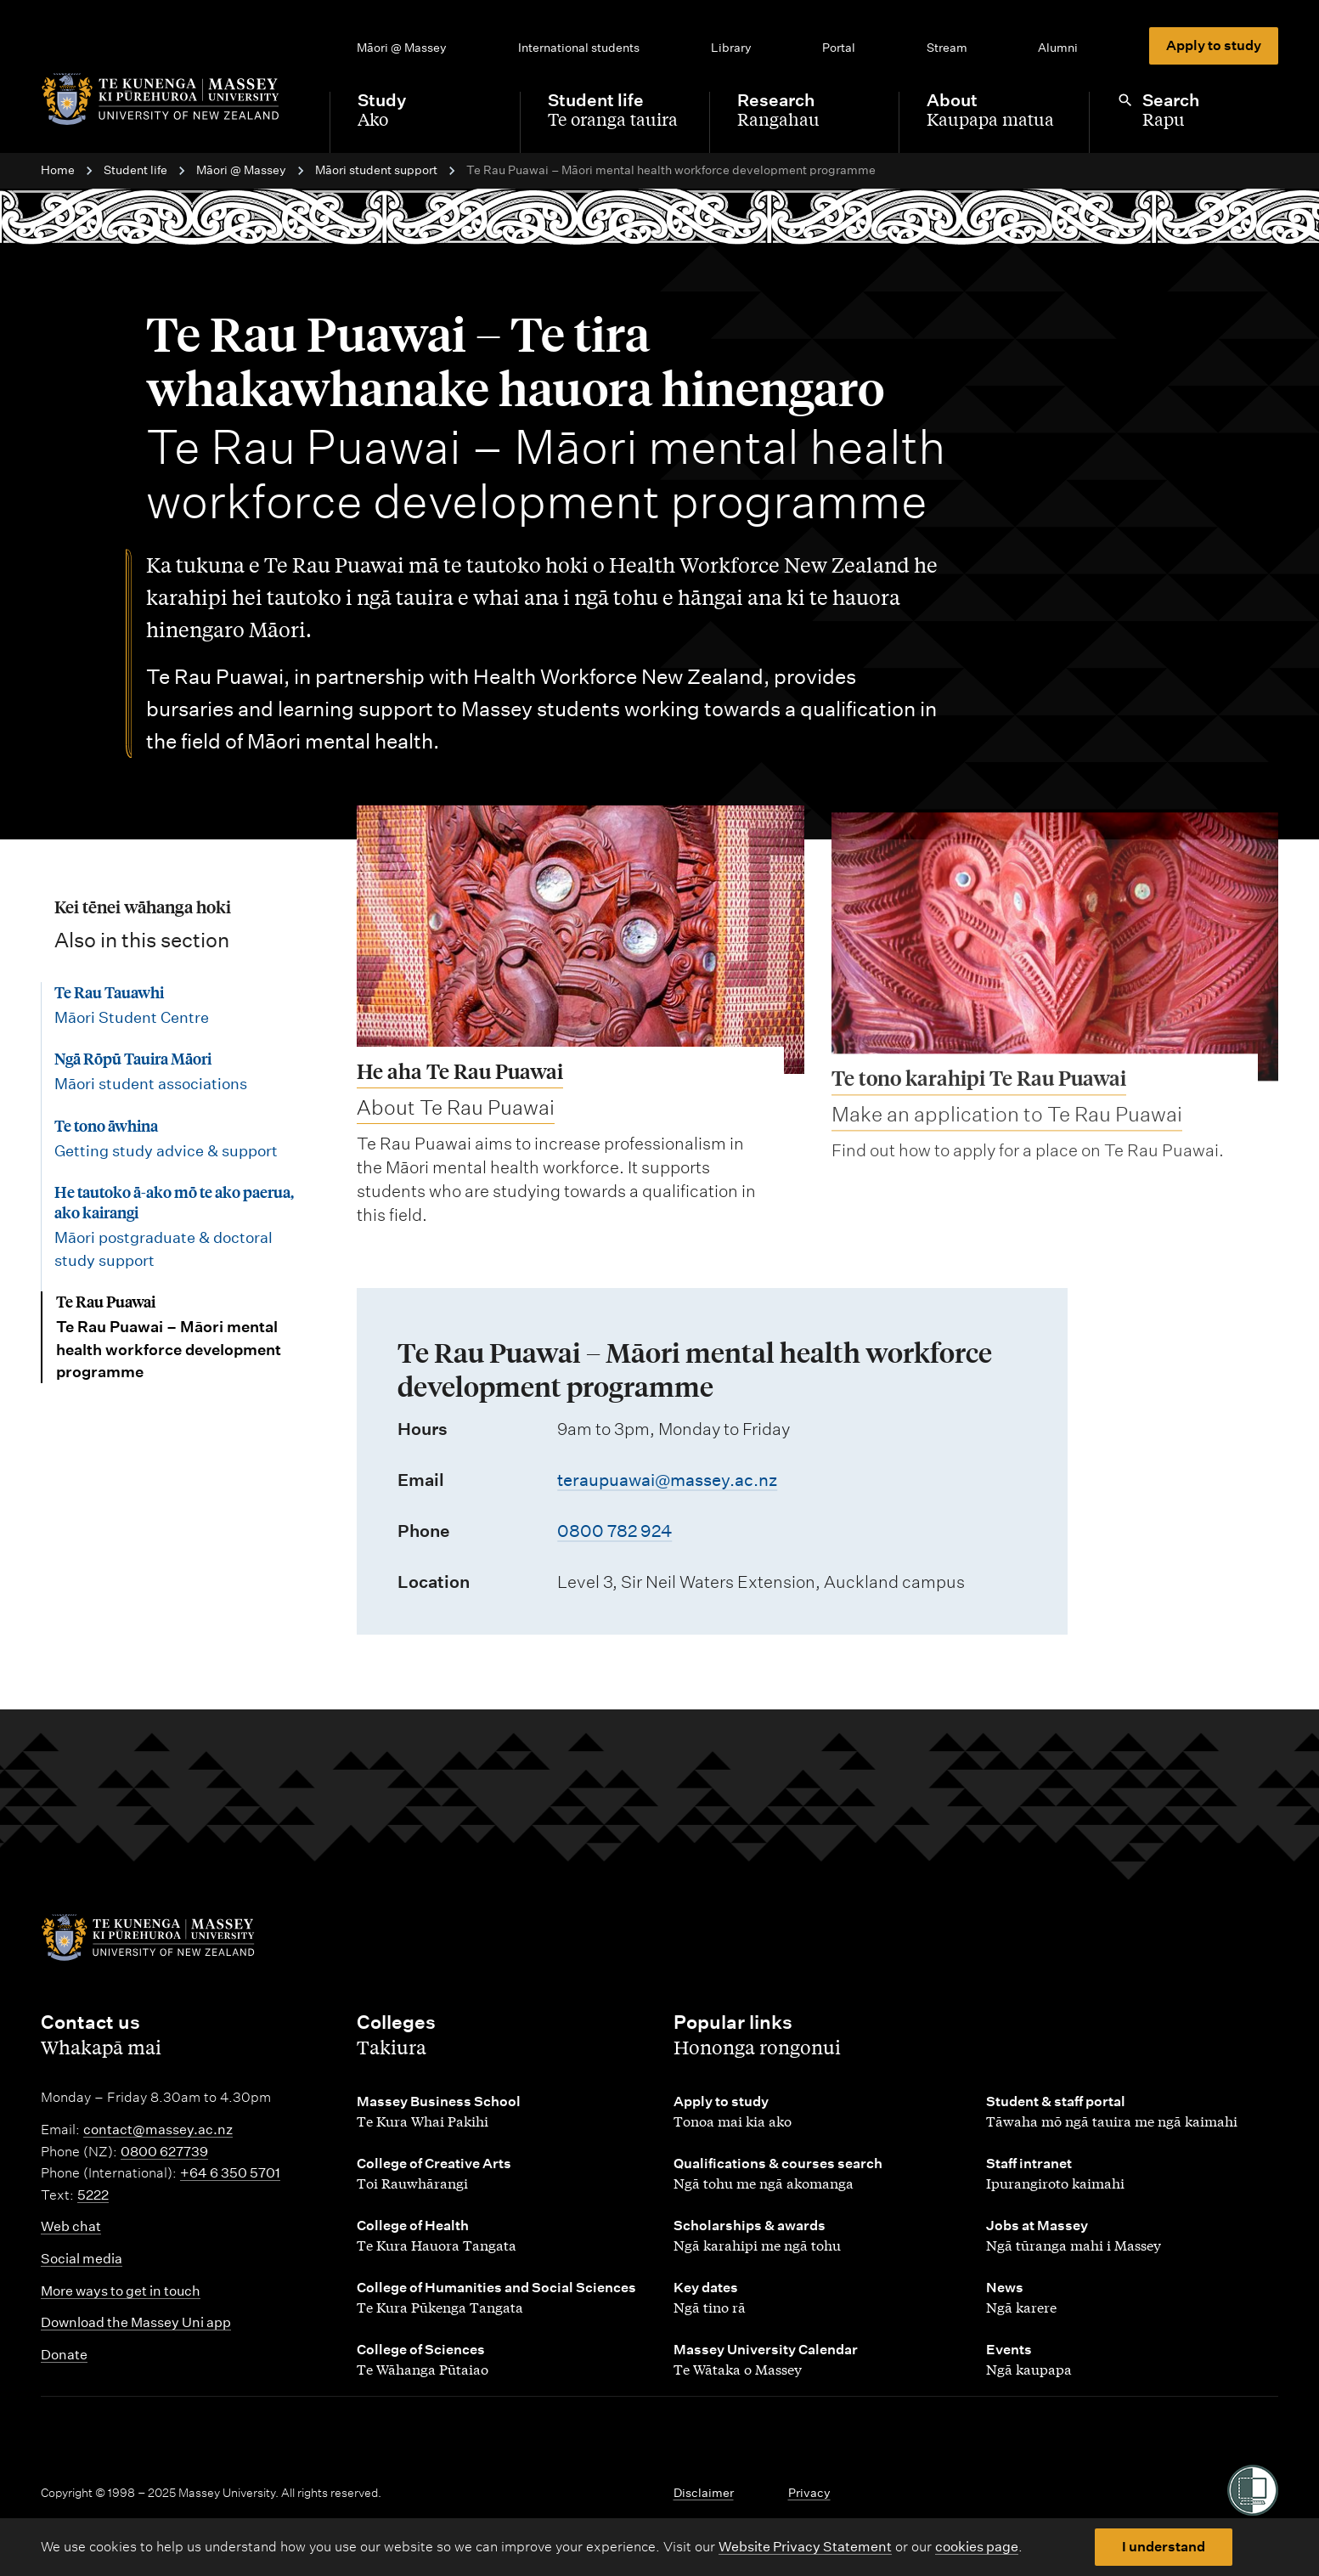 The height and width of the screenshot is (2576, 1319). What do you see at coordinates (809, 2492) in the screenshot?
I see `Privacy` at bounding box center [809, 2492].